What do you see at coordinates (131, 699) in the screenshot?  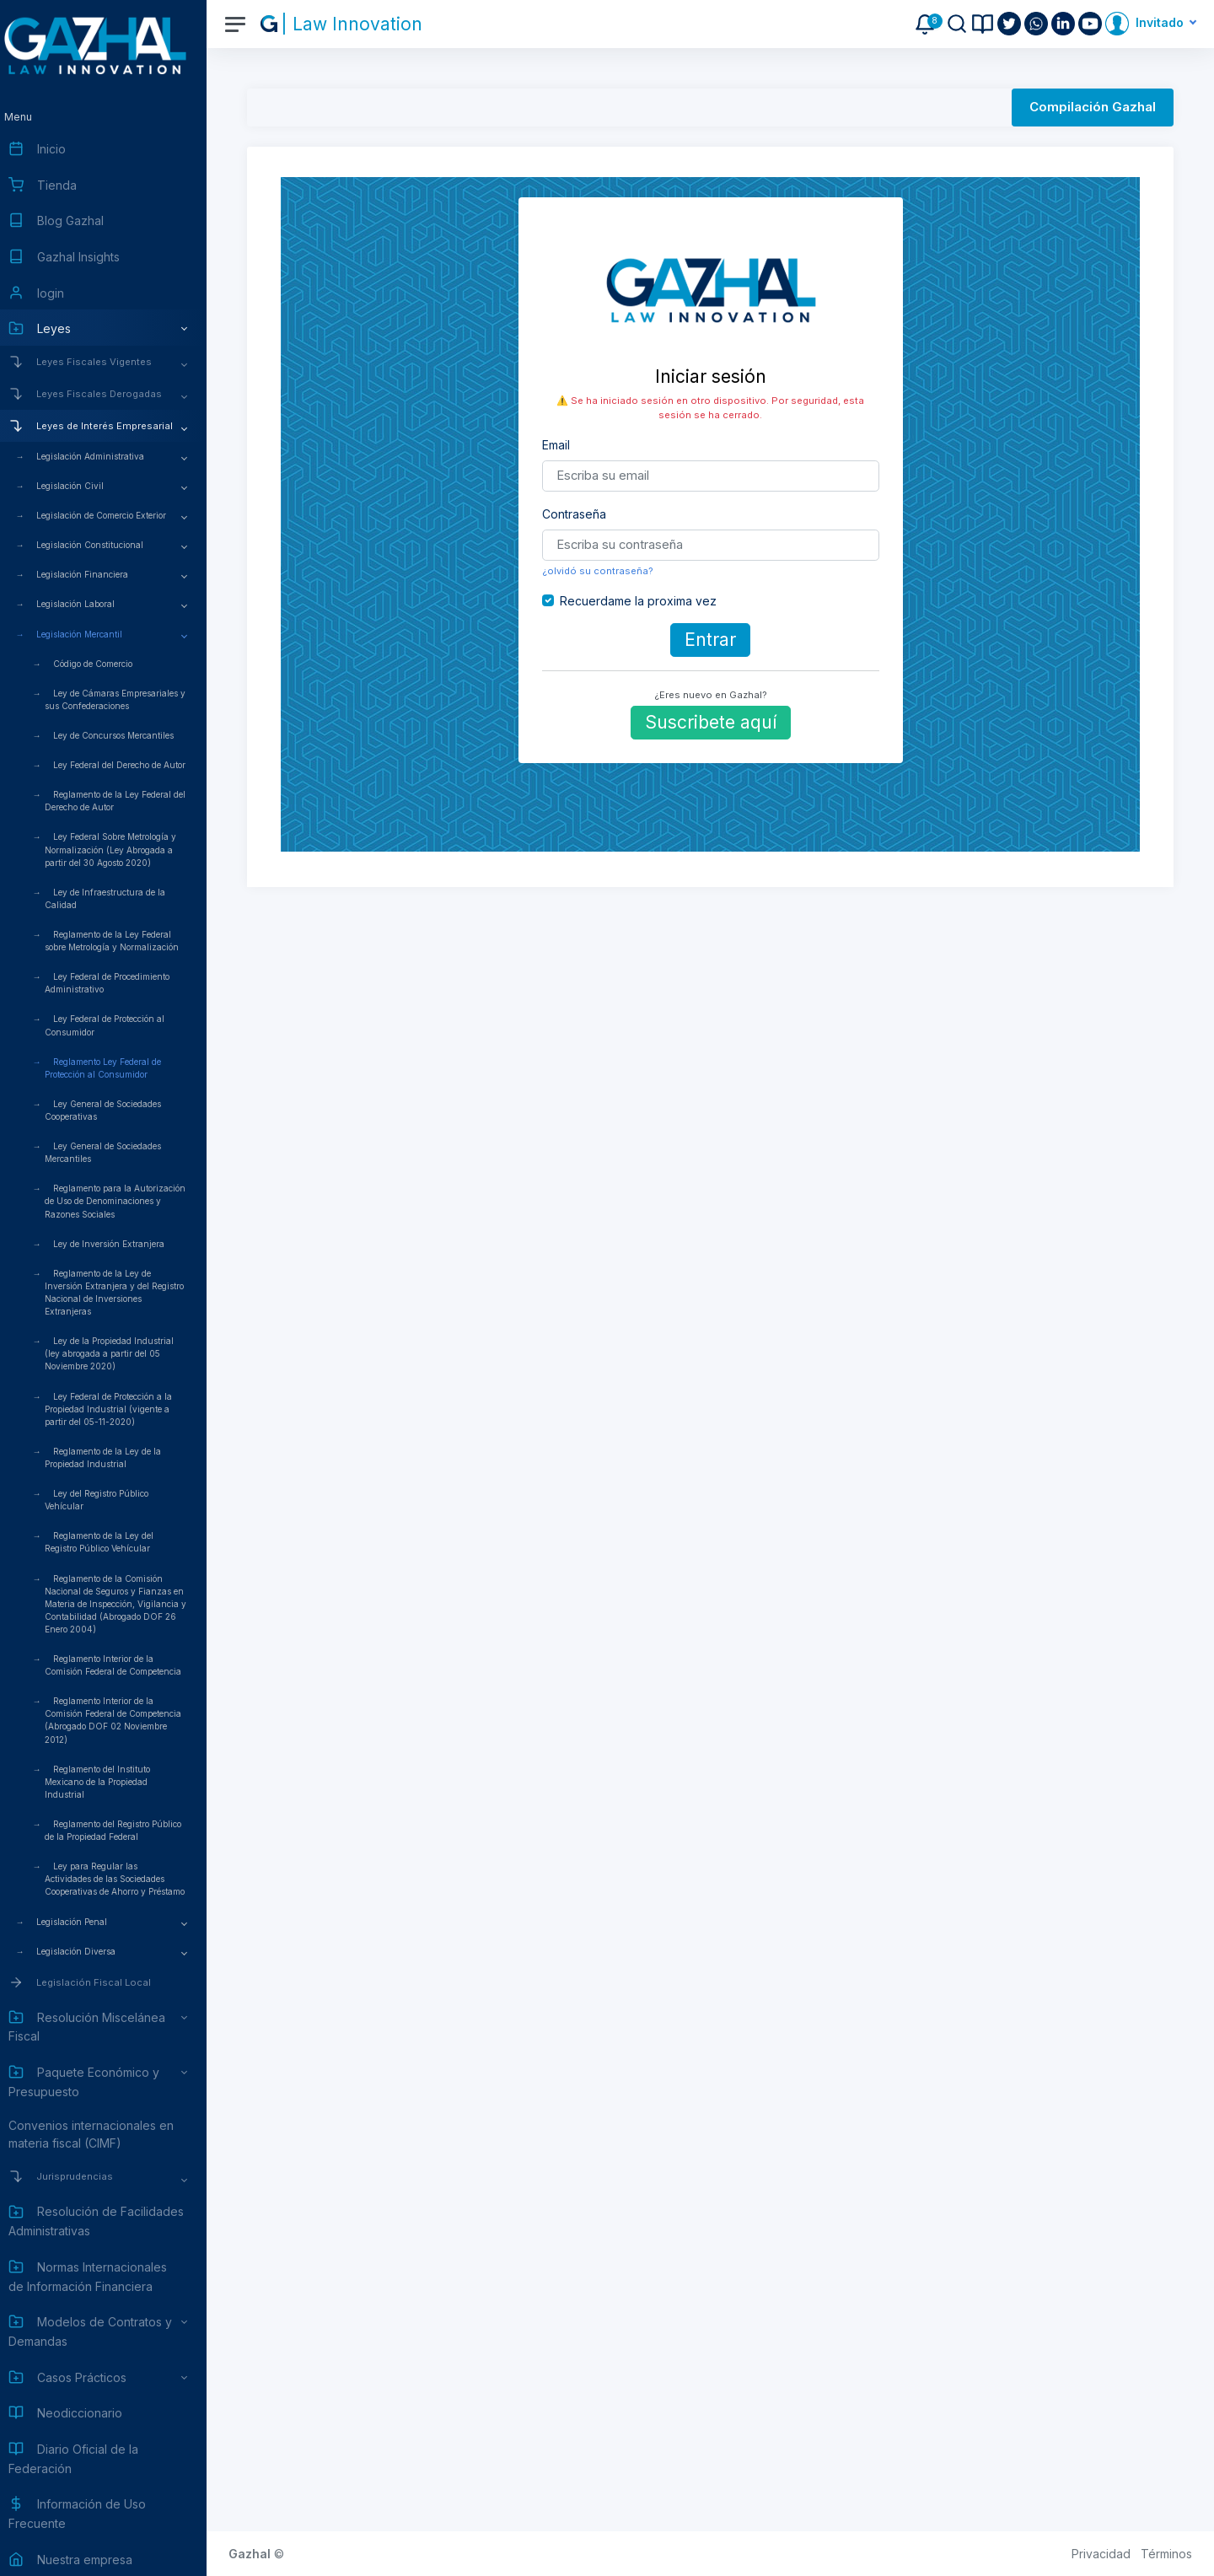 I see `Ley de Cámaras Empresariales y sus Confederaciones` at bounding box center [131, 699].